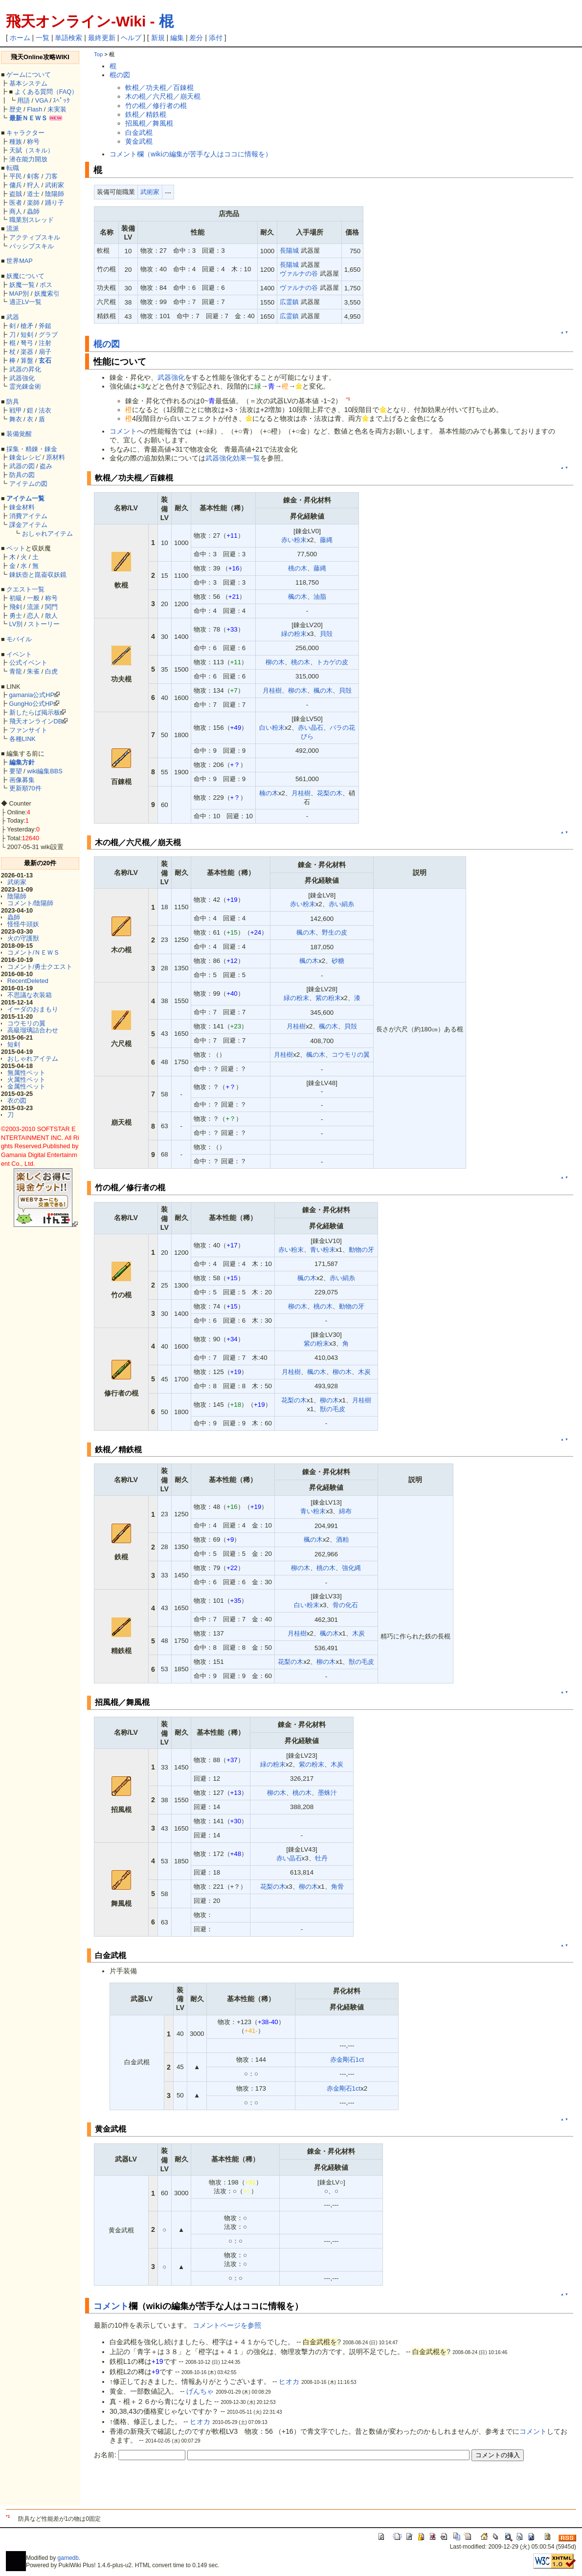  What do you see at coordinates (61, 100) in the screenshot?
I see `ｽﾍﾟｯｸ` at bounding box center [61, 100].